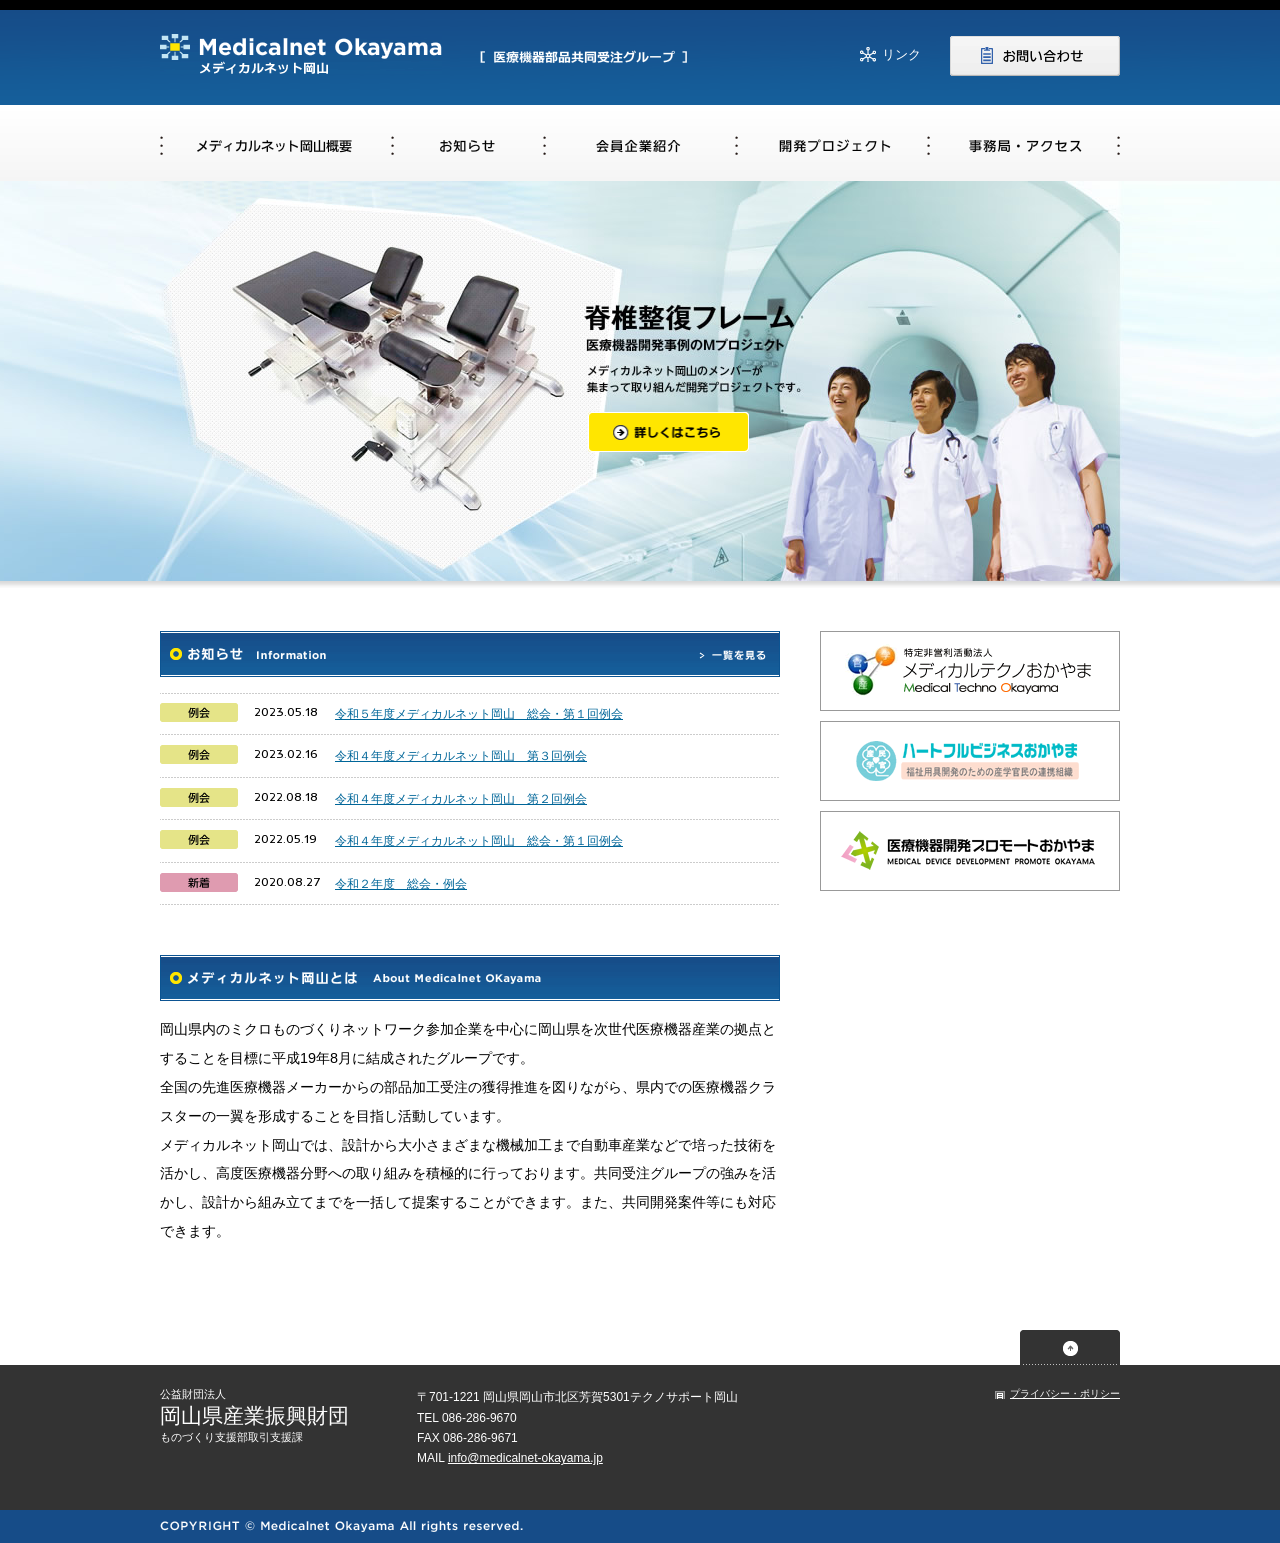 The image size is (1280, 1543). I want to click on 令和４年度メディカルネット岡山 第２回例会, so click(461, 799).